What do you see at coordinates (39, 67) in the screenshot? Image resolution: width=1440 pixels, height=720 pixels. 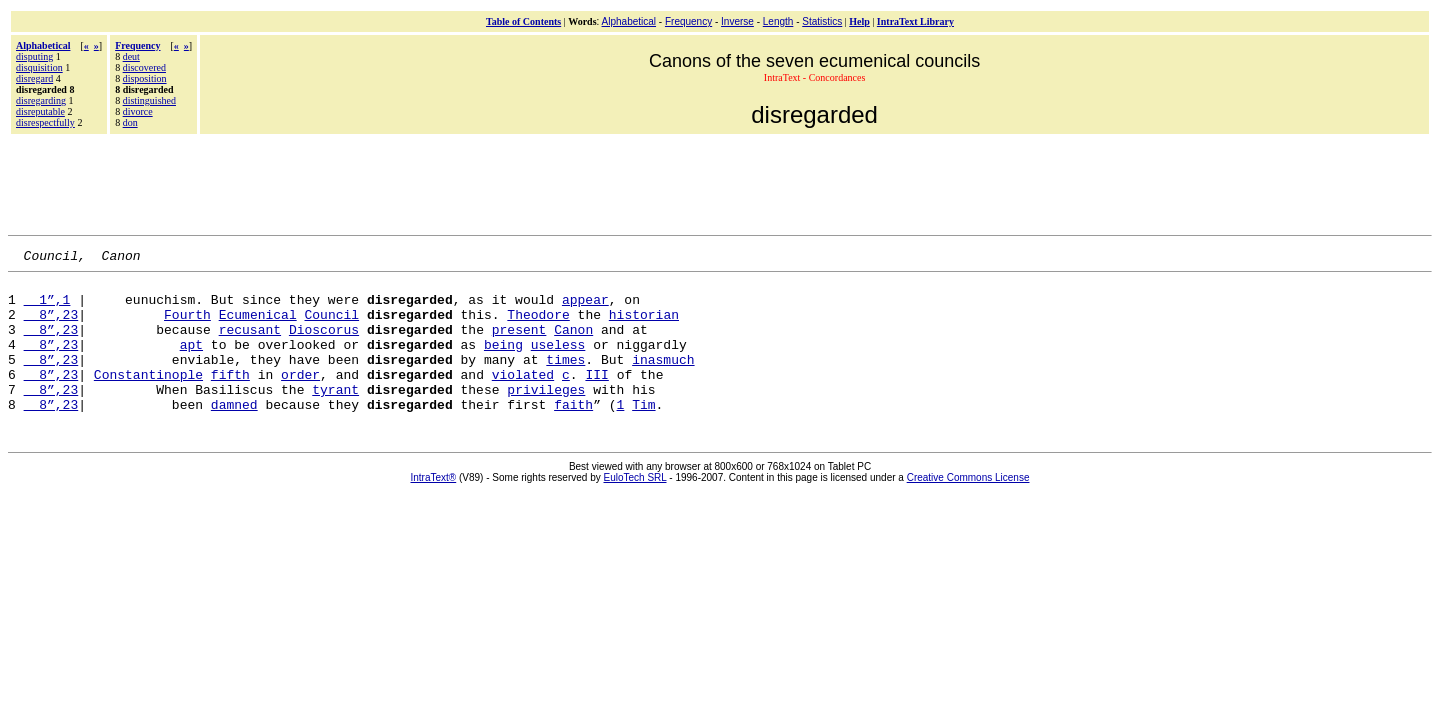 I see `disquisition` at bounding box center [39, 67].